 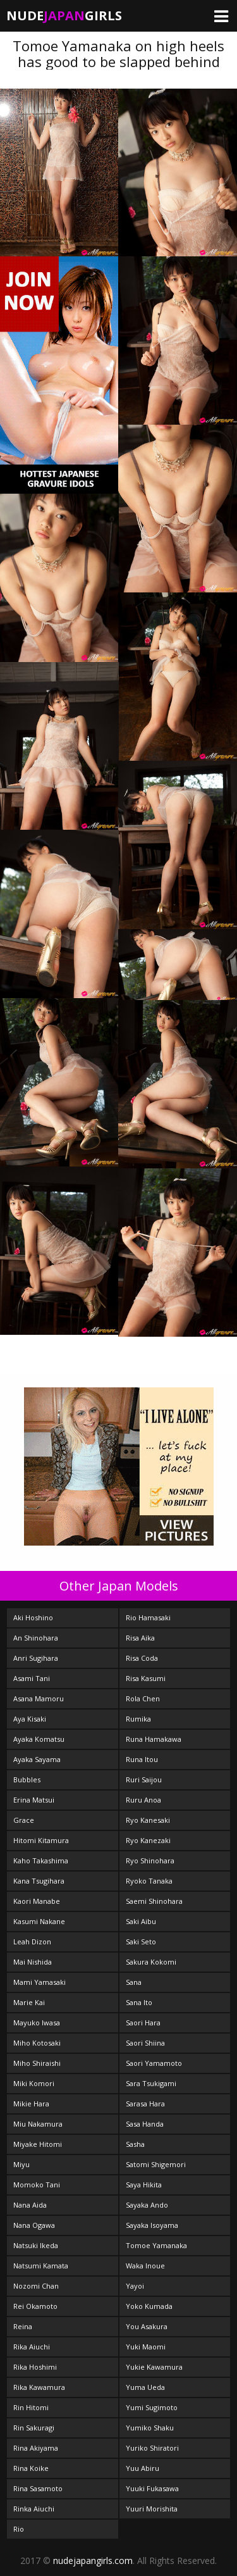 What do you see at coordinates (156, 2164) in the screenshot?
I see `Satomi Shigemori` at bounding box center [156, 2164].